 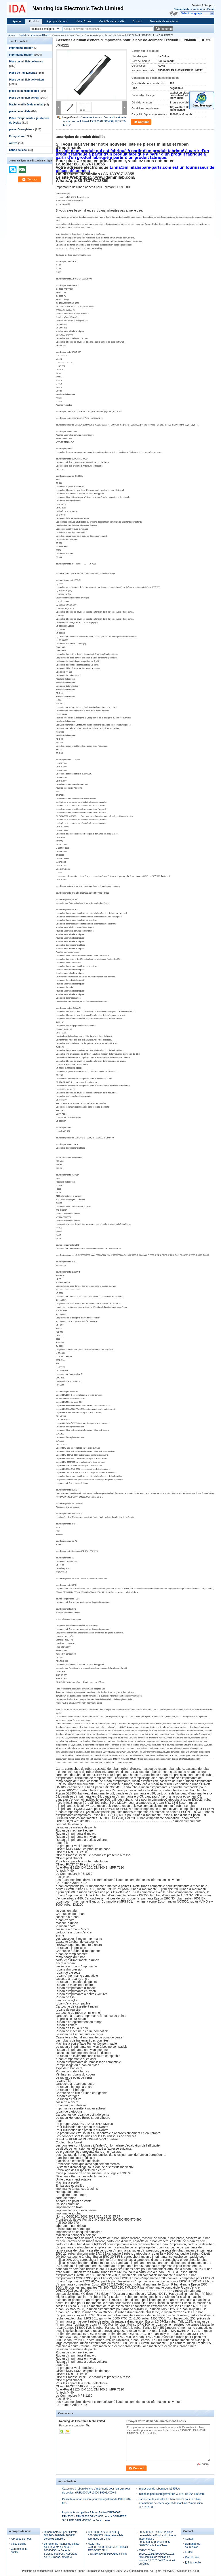 I want to click on A propos de nous, so click(x=57, y=21).